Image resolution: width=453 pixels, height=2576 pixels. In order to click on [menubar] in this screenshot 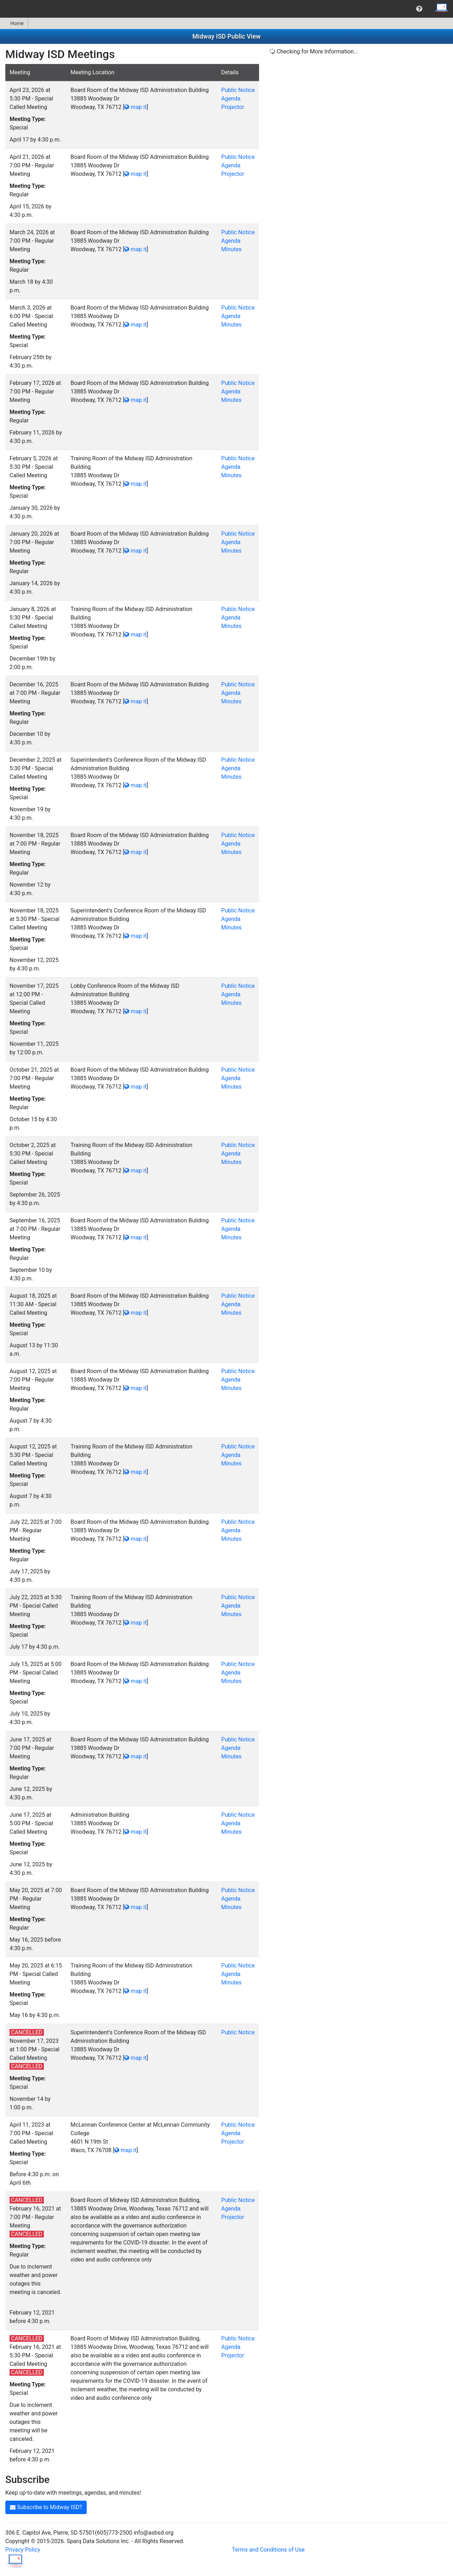, I will do `click(226, 9)`.